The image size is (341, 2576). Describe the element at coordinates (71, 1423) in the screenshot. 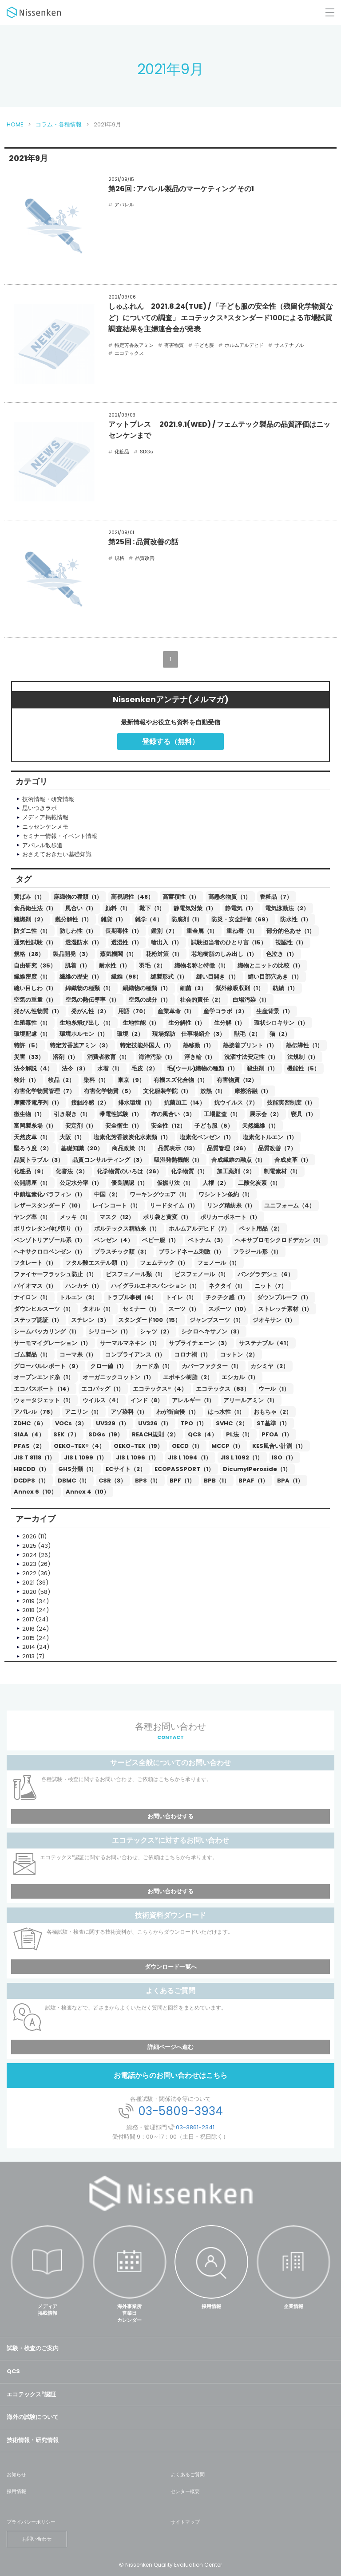

I see `VOCs（3）` at that location.